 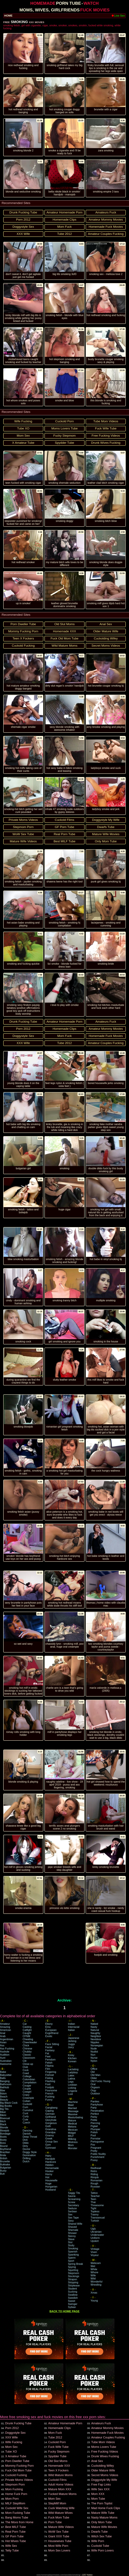 I want to click on Homemade Clips, so click(x=59, y=2428).